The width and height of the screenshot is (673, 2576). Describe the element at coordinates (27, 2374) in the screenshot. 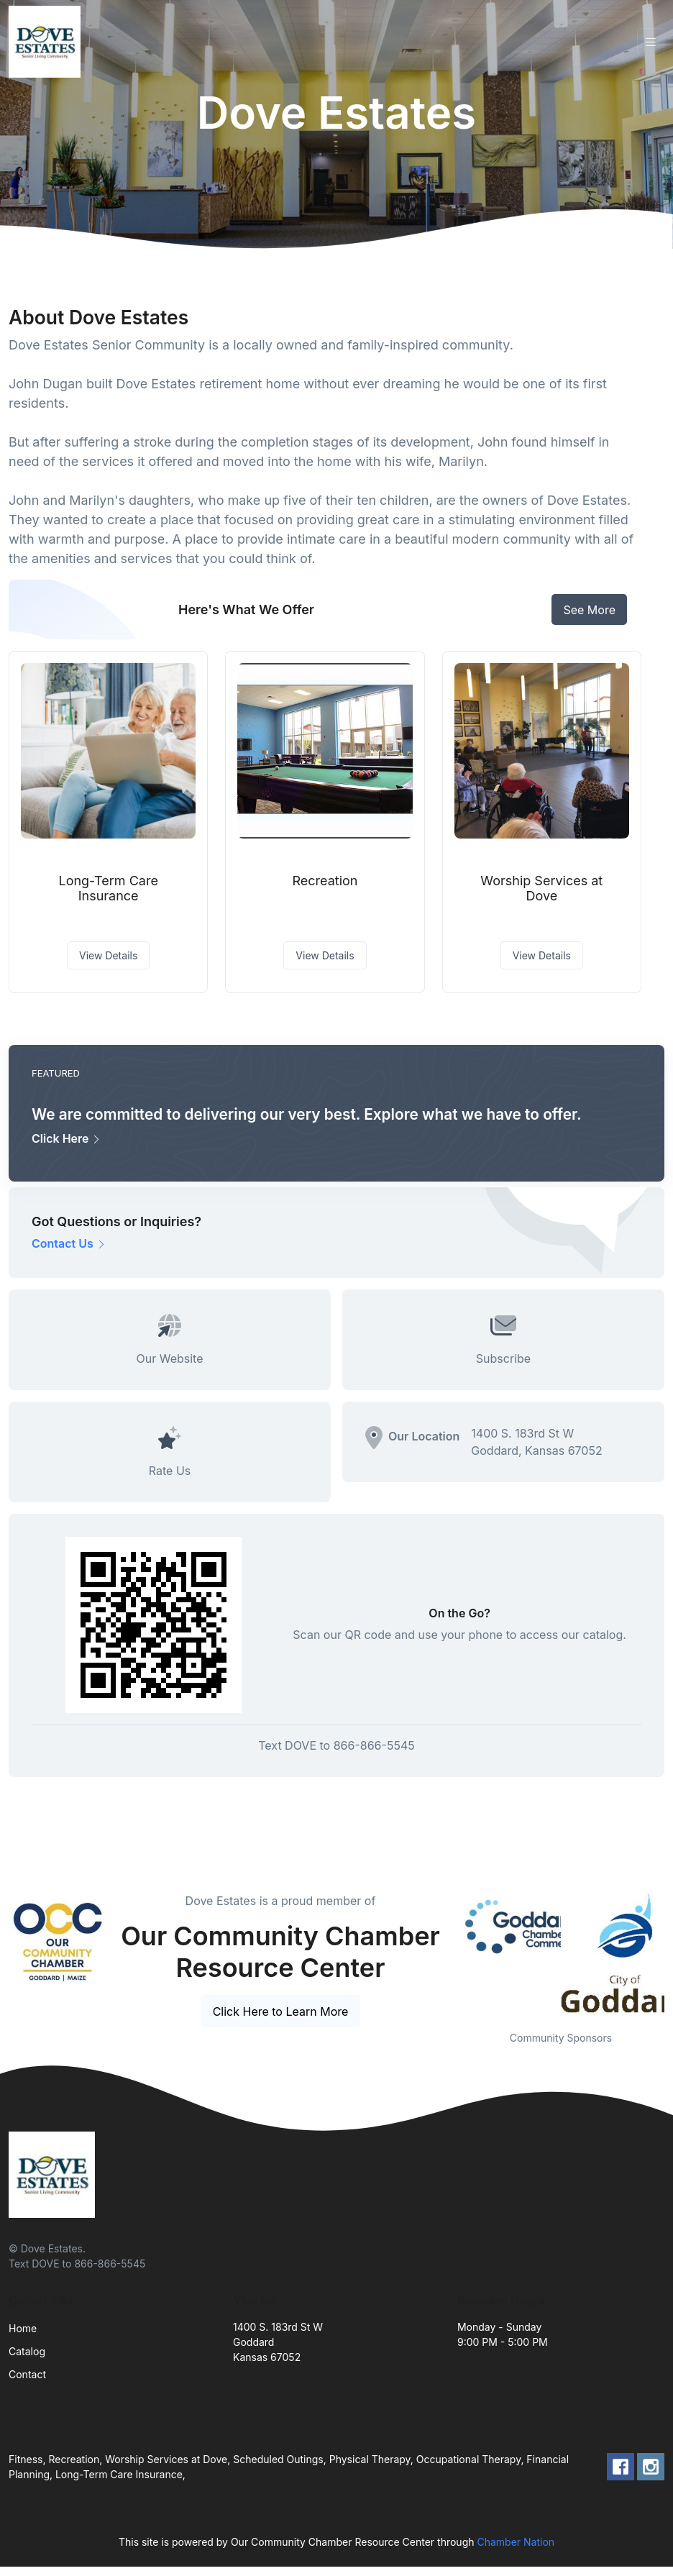

I see `Contact` at that location.